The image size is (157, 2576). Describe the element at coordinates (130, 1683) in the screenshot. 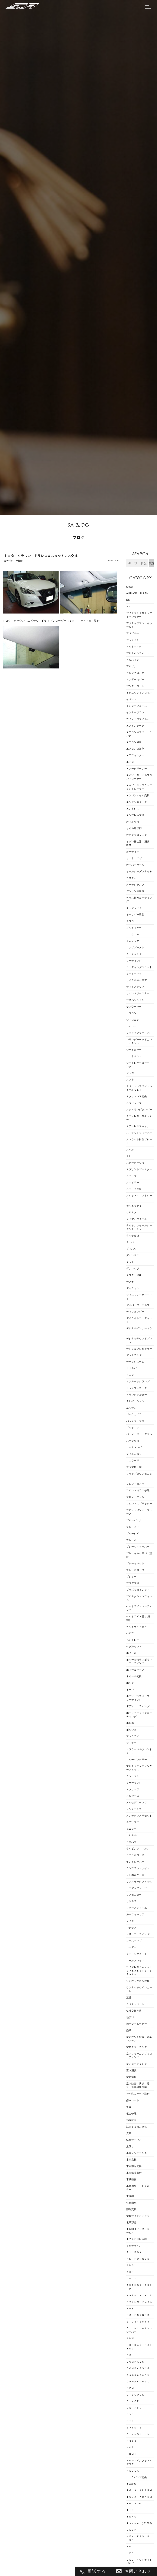

I see `ホンダ` at that location.